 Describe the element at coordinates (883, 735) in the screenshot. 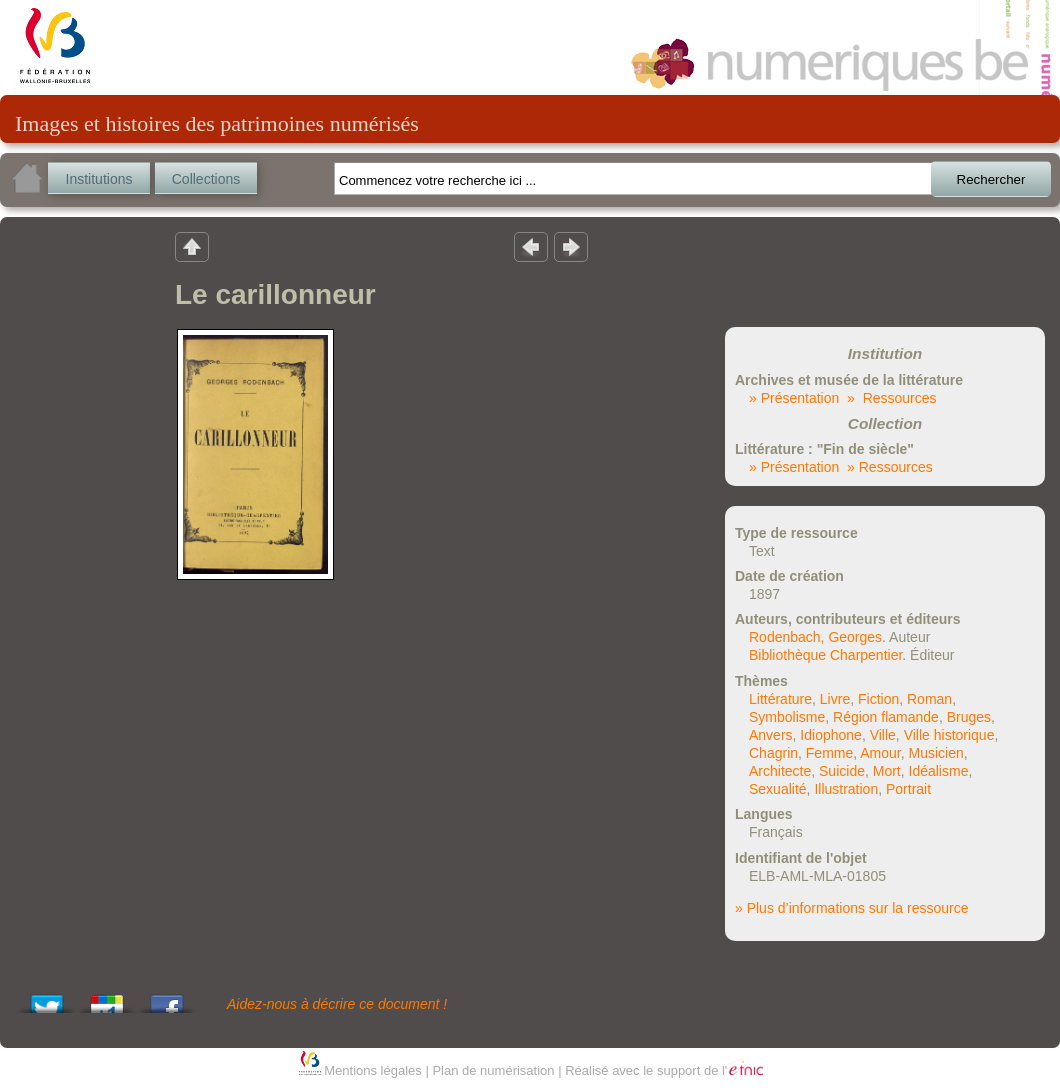

I see `Ville` at that location.